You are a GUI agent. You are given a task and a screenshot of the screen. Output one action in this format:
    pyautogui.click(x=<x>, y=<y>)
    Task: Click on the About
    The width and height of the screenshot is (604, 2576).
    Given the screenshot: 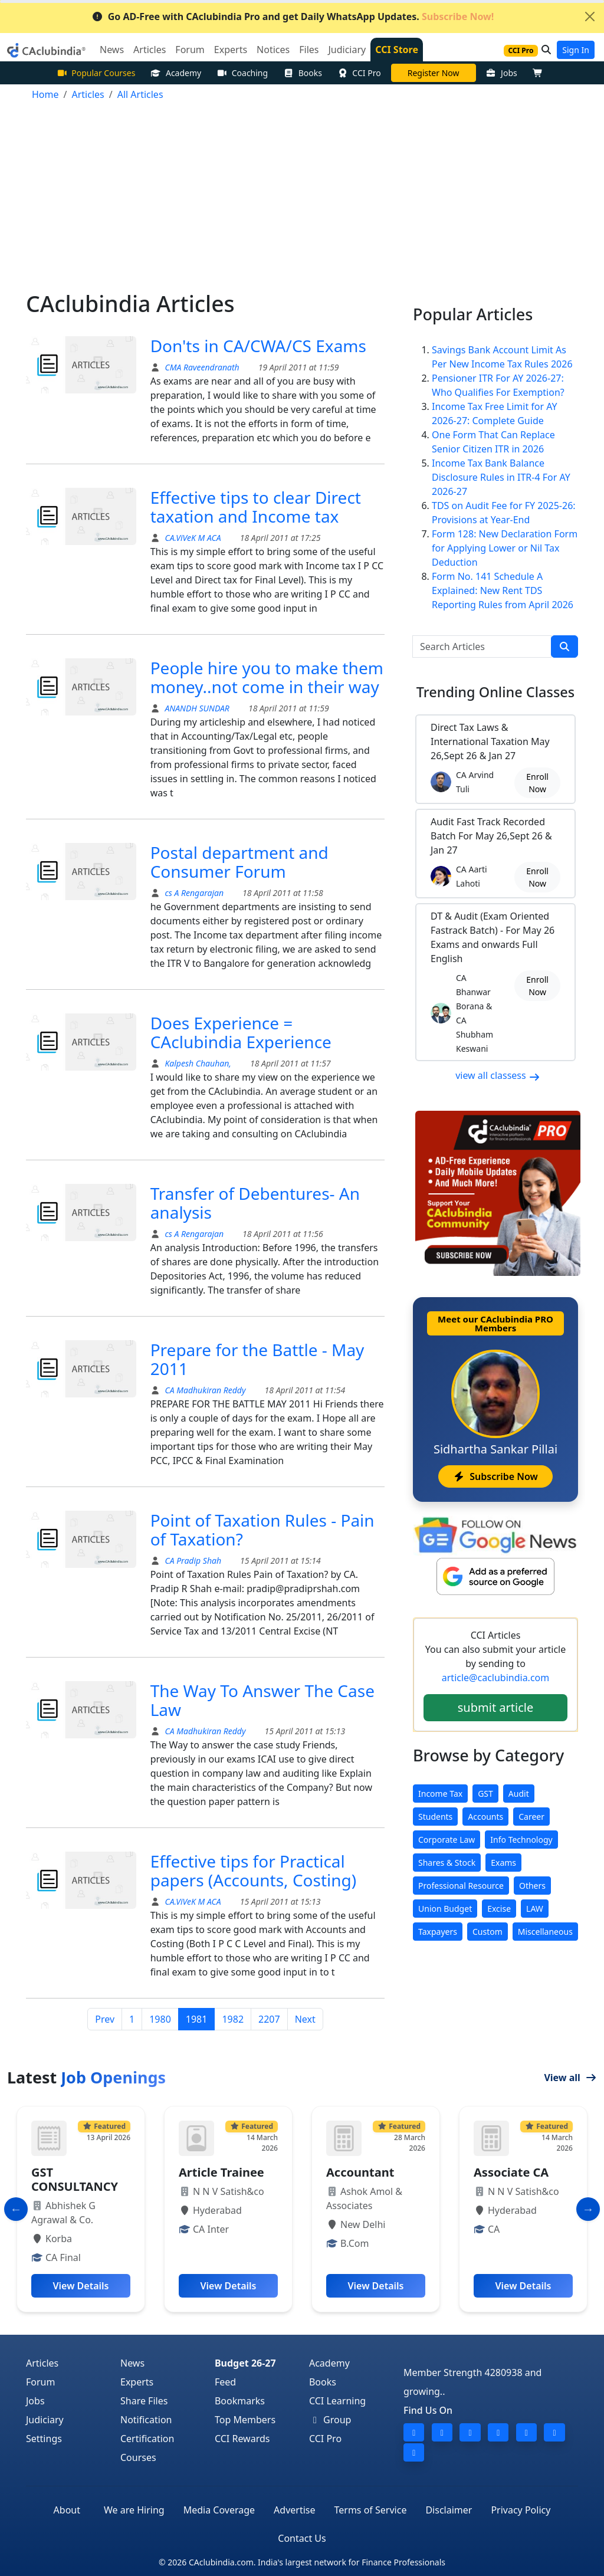 What is the action you would take?
    pyautogui.click(x=67, y=2509)
    